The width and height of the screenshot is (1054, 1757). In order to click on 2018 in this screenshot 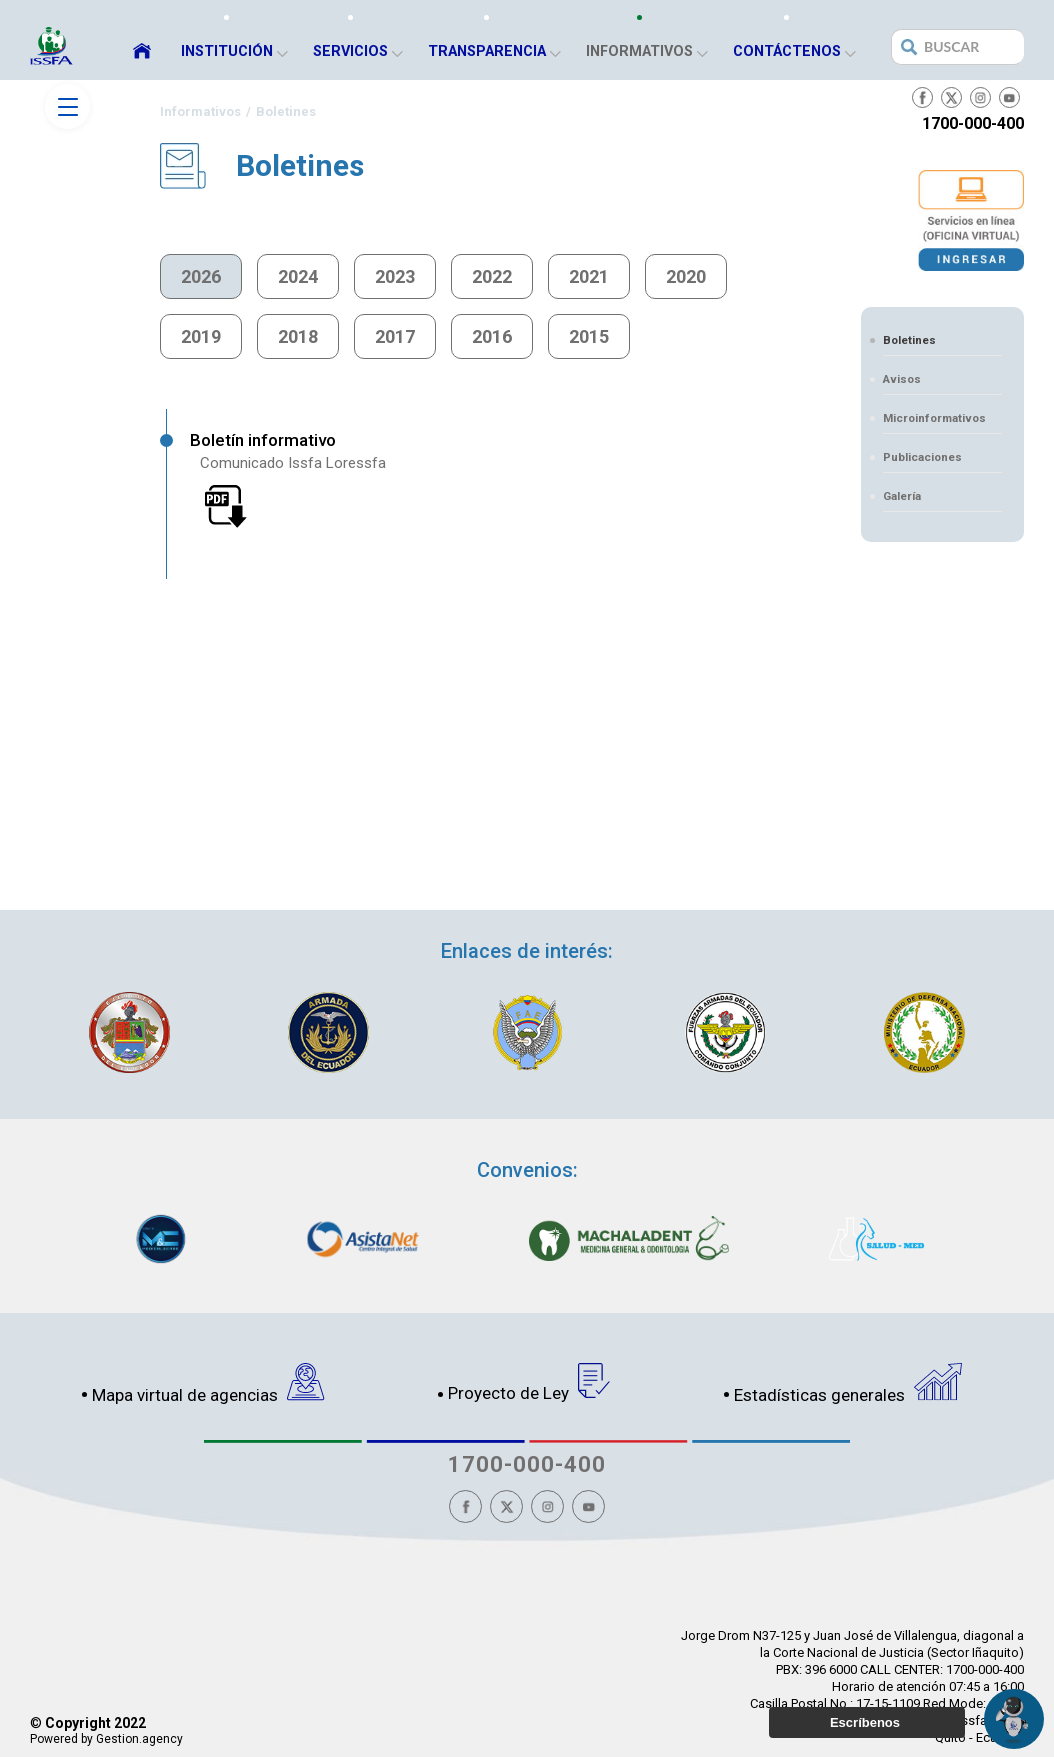, I will do `click(298, 336)`.